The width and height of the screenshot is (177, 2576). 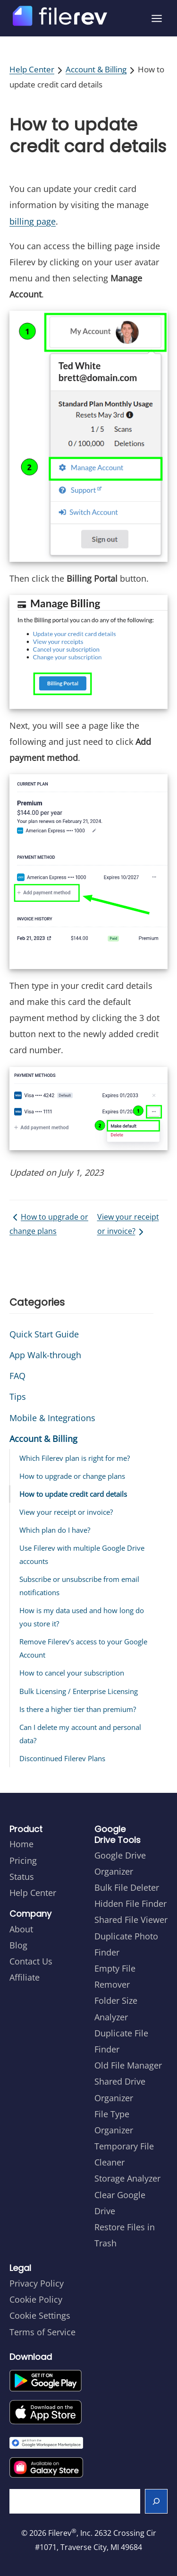 I want to click on Hidden File Finder, so click(x=130, y=1903).